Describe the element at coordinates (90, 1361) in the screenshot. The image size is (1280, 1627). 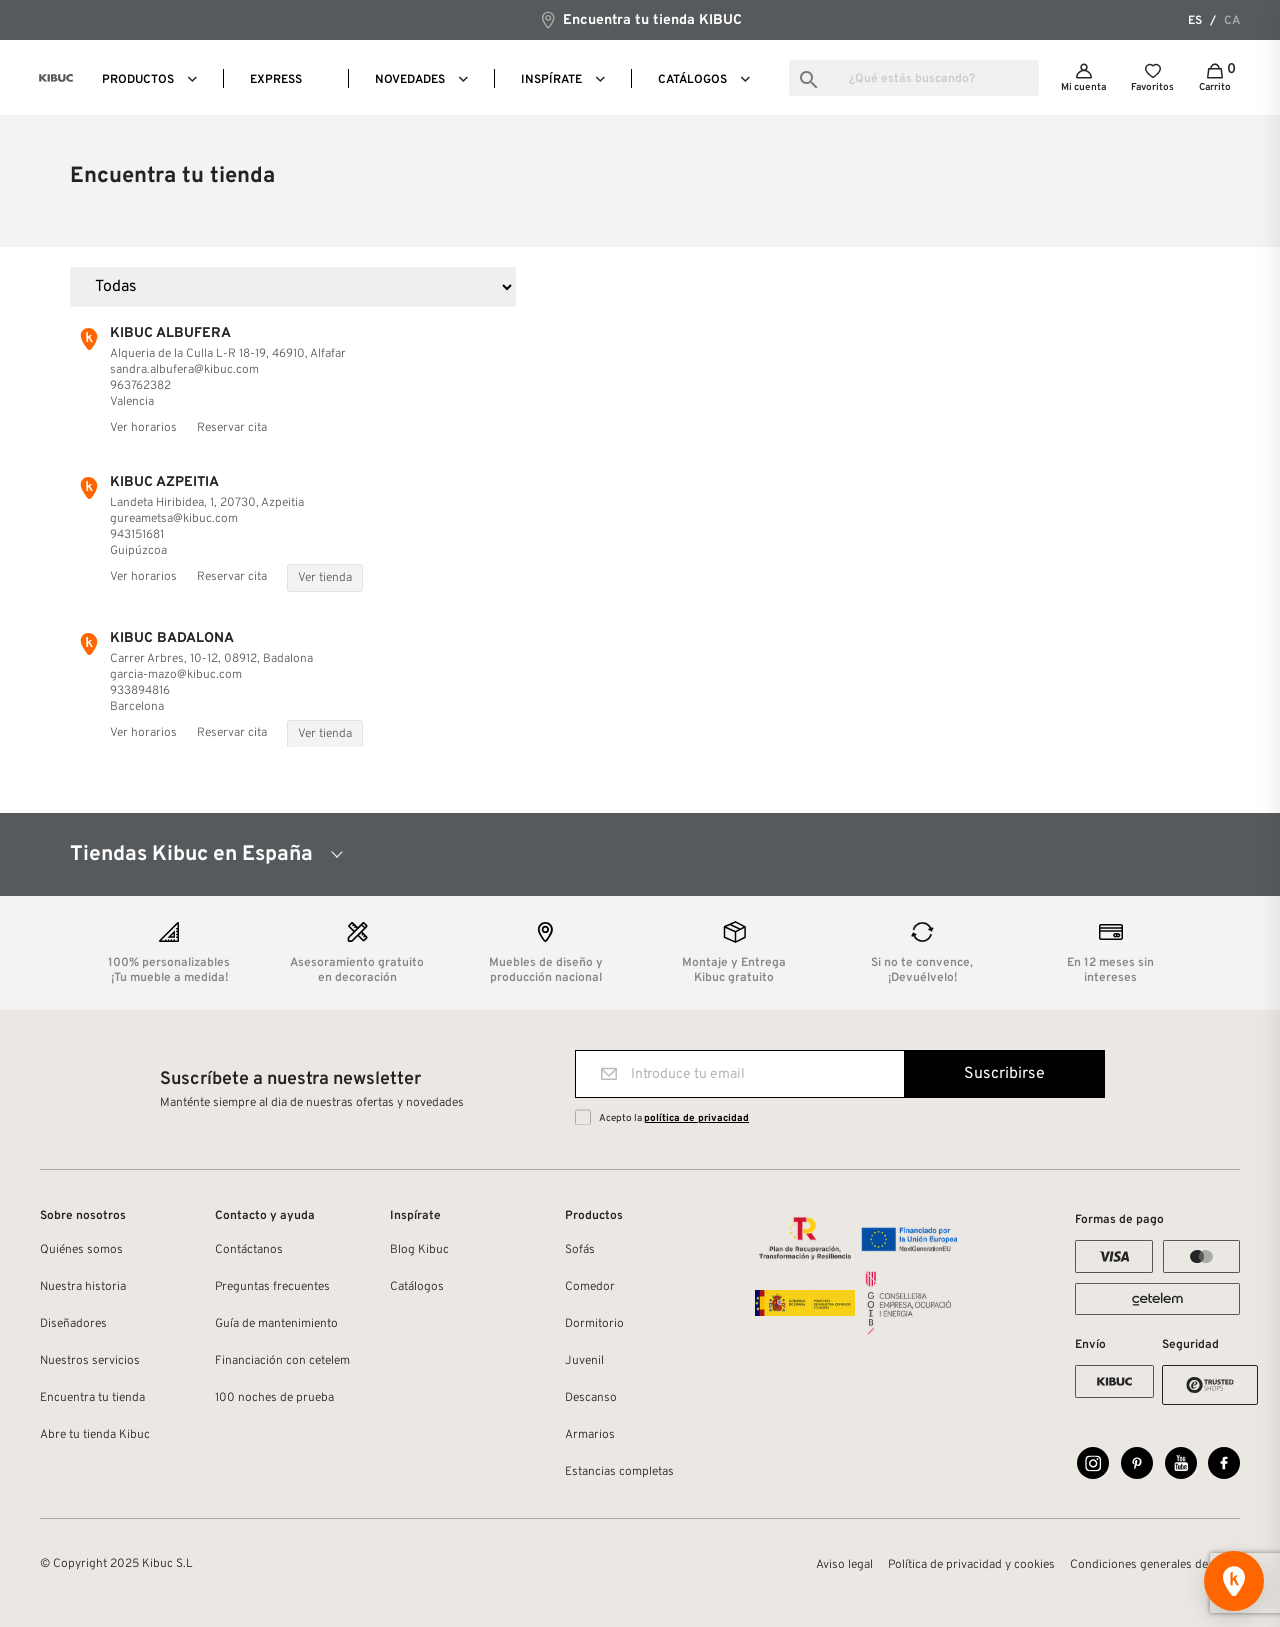
I see `Nuestros servicios` at that location.